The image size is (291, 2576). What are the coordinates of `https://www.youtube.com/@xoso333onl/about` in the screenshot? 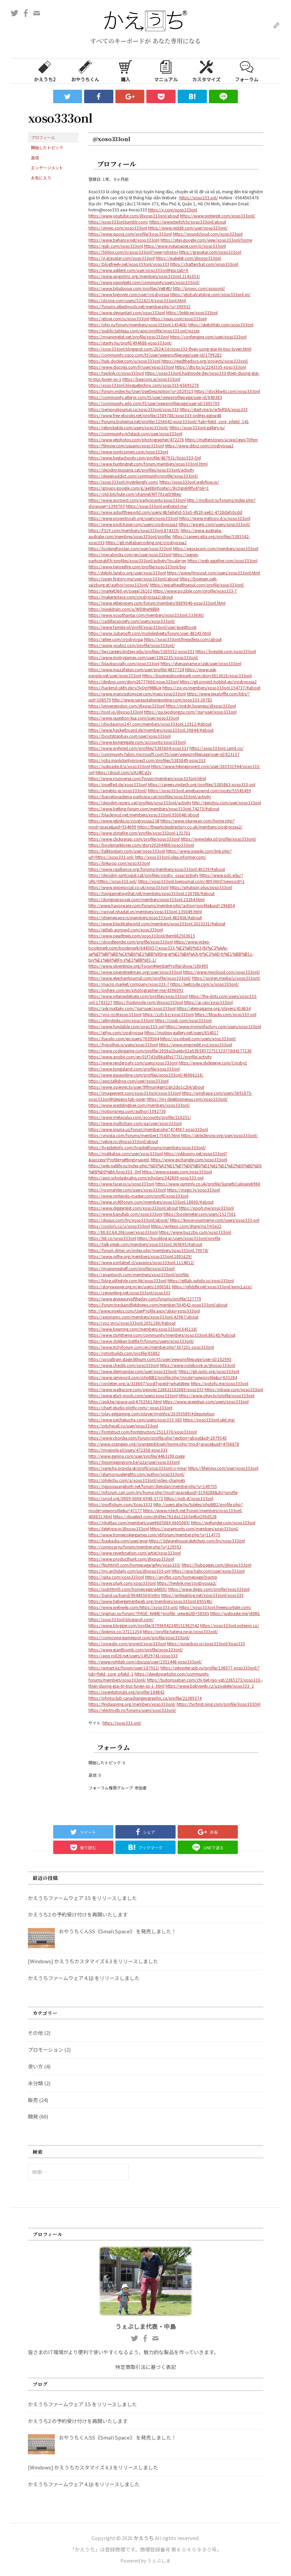 It's located at (133, 215).